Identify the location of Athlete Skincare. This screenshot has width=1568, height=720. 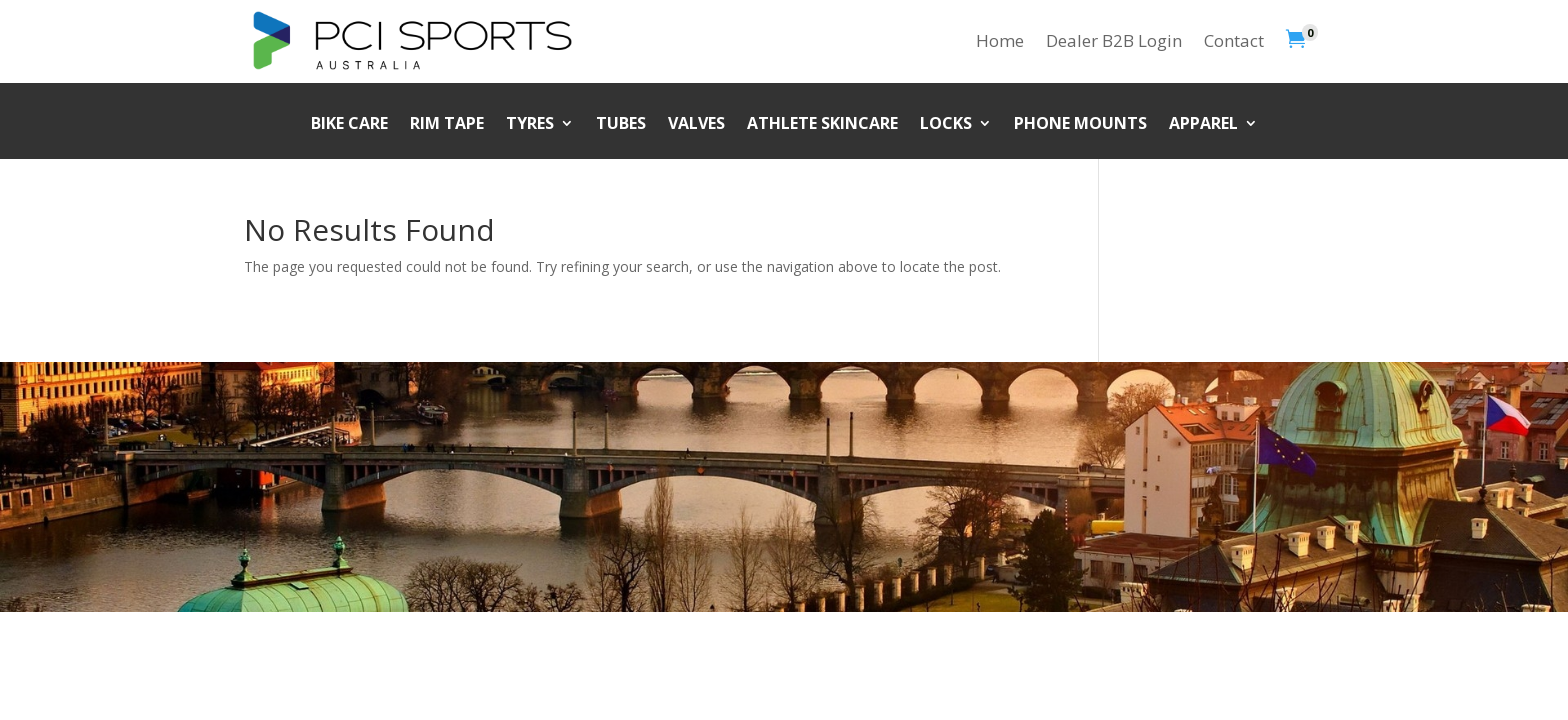
(822, 125).